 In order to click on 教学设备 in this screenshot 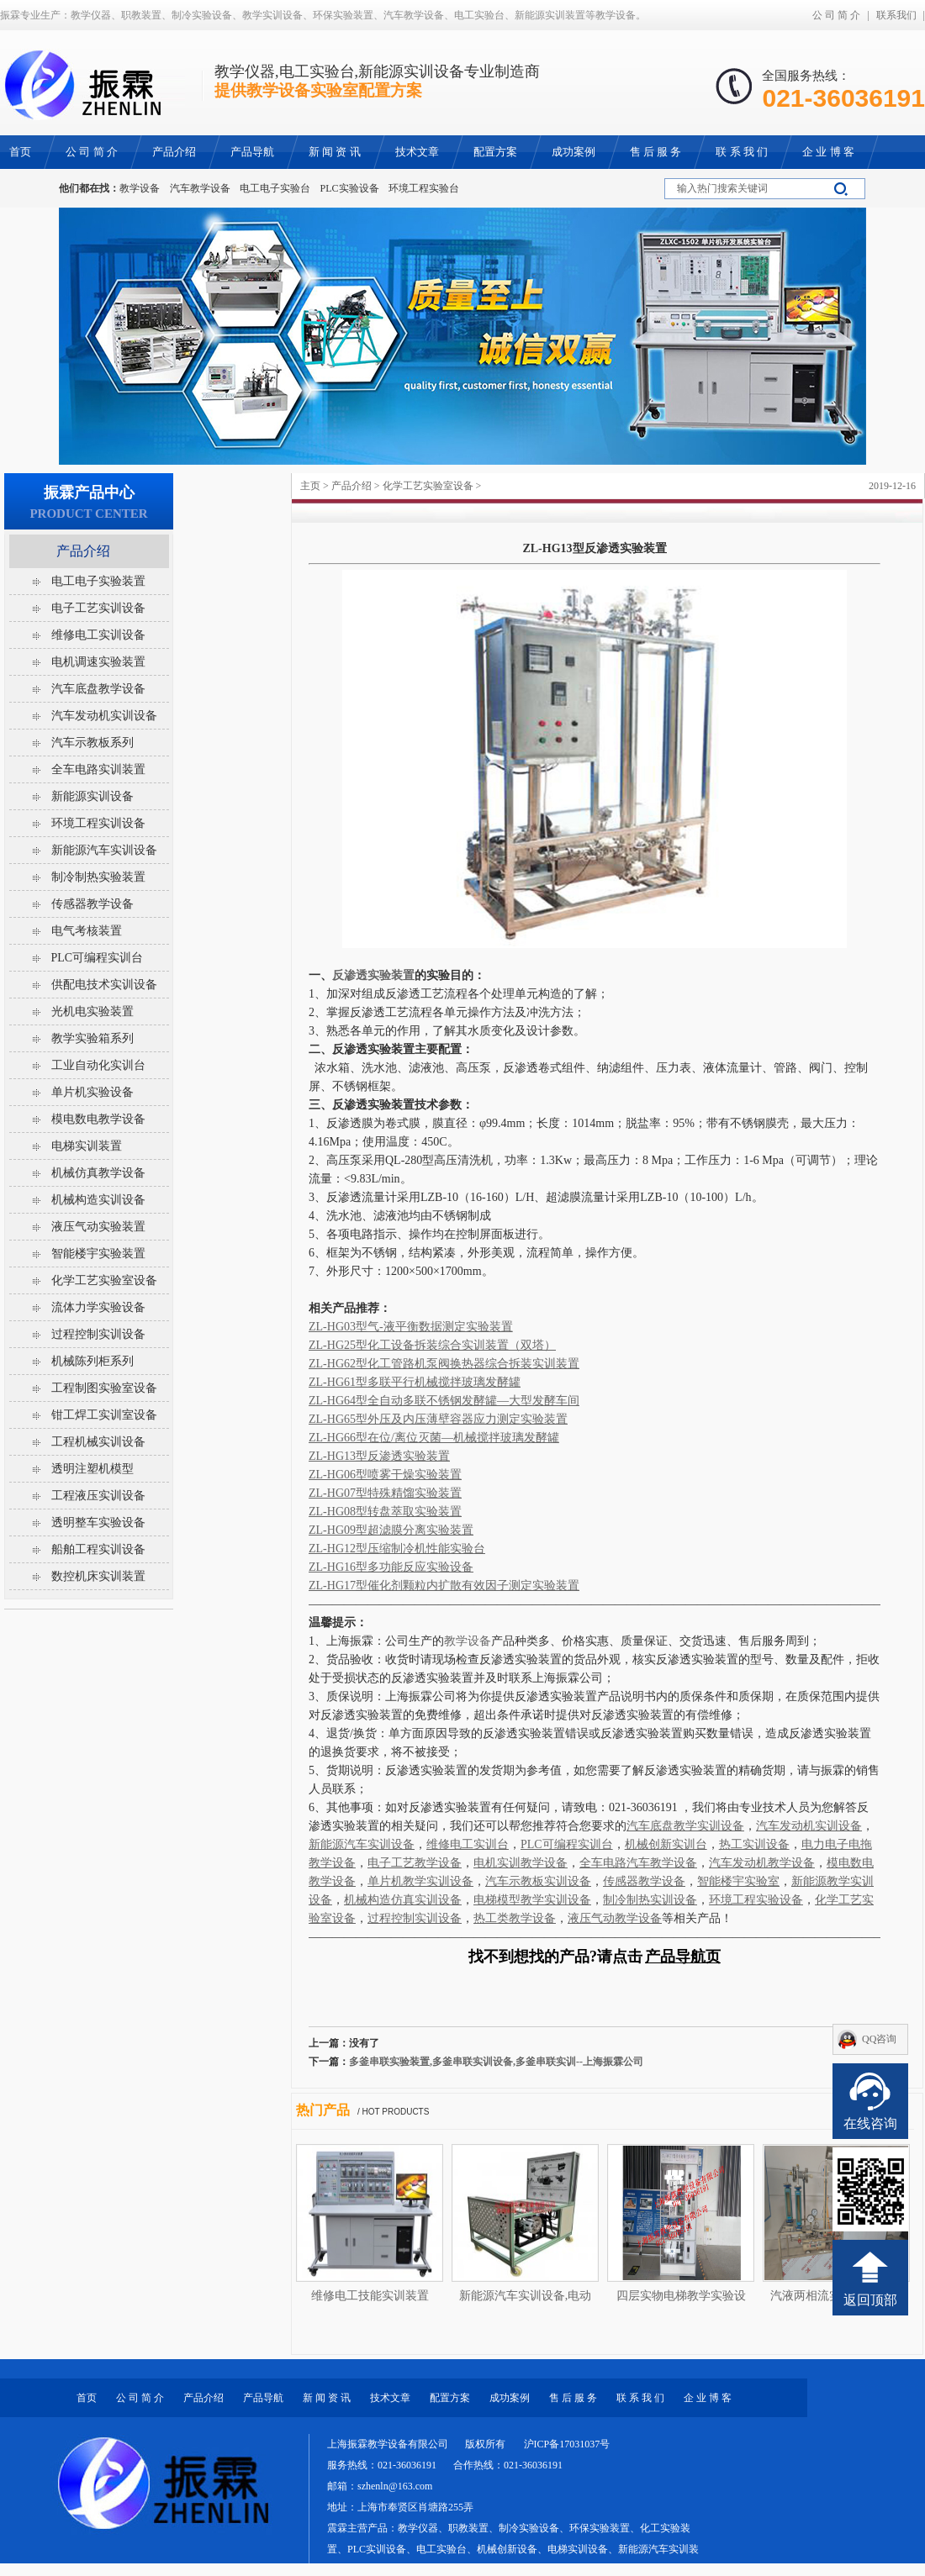, I will do `click(139, 188)`.